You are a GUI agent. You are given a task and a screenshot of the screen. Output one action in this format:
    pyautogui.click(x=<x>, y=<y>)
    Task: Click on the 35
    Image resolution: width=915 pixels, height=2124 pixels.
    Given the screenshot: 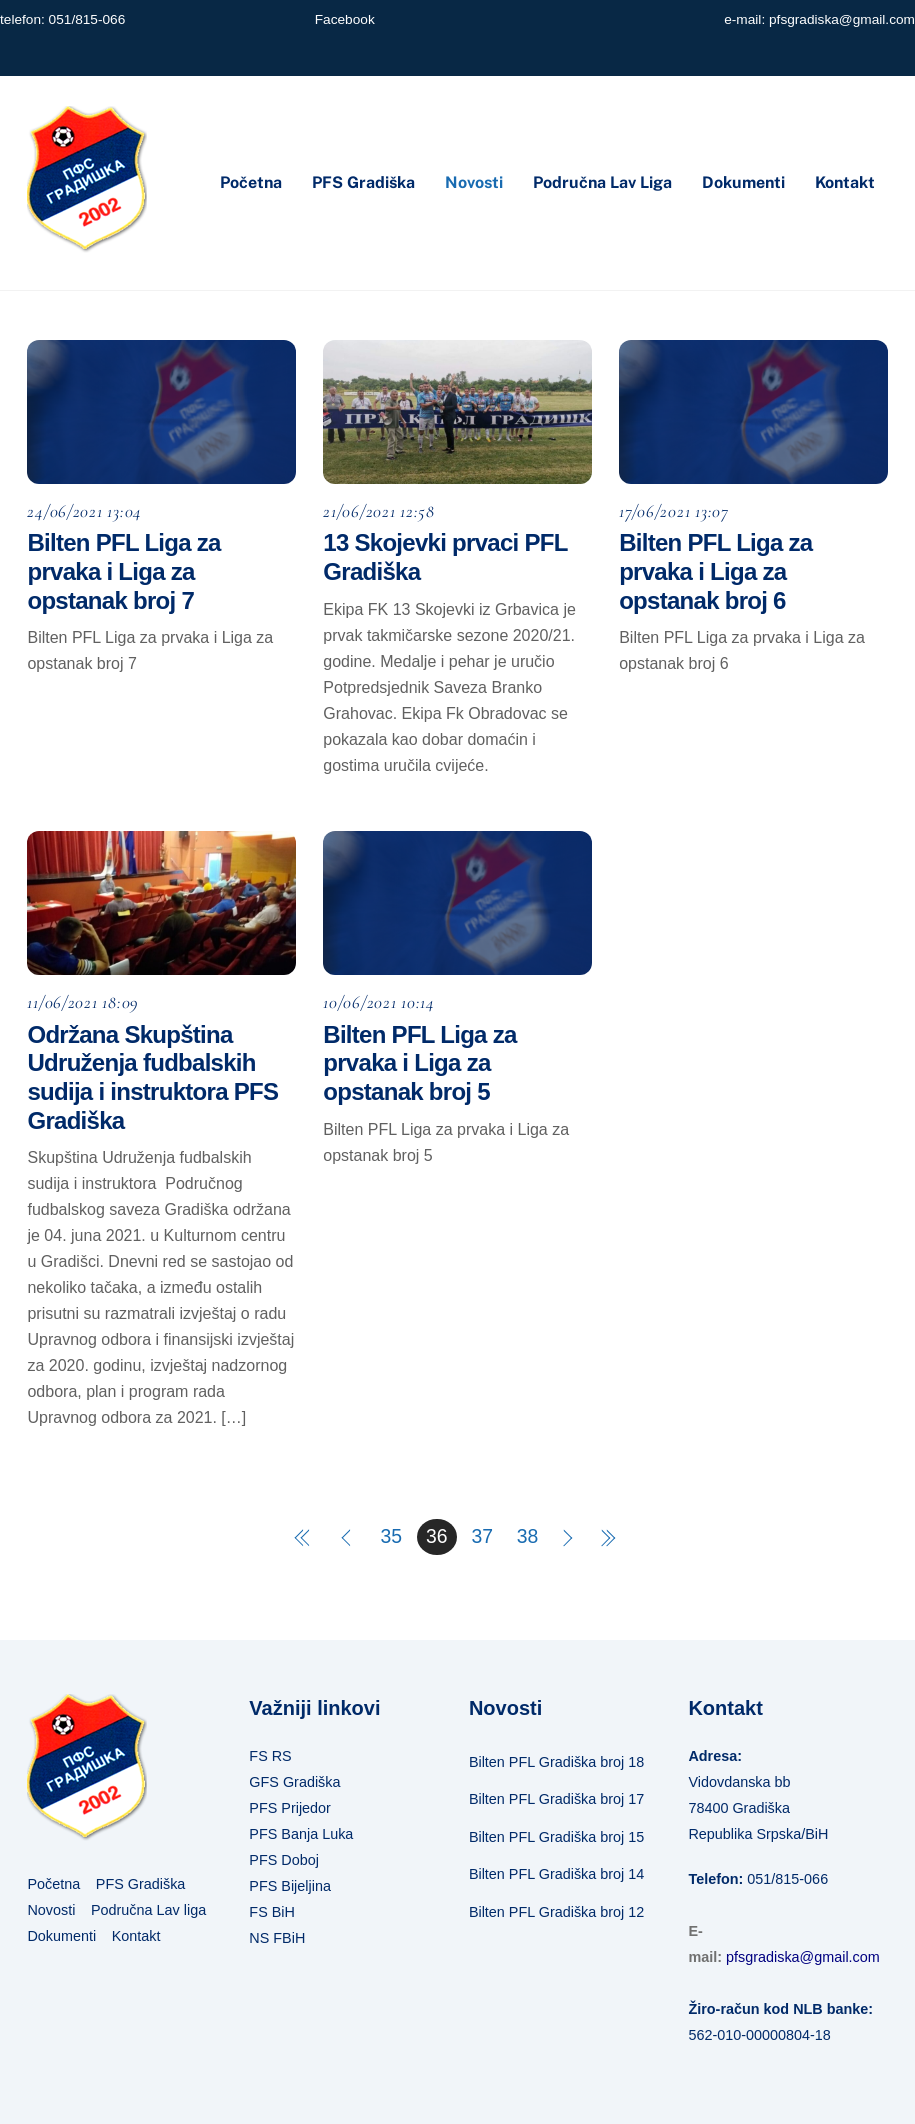 What is the action you would take?
    pyautogui.click(x=392, y=1536)
    